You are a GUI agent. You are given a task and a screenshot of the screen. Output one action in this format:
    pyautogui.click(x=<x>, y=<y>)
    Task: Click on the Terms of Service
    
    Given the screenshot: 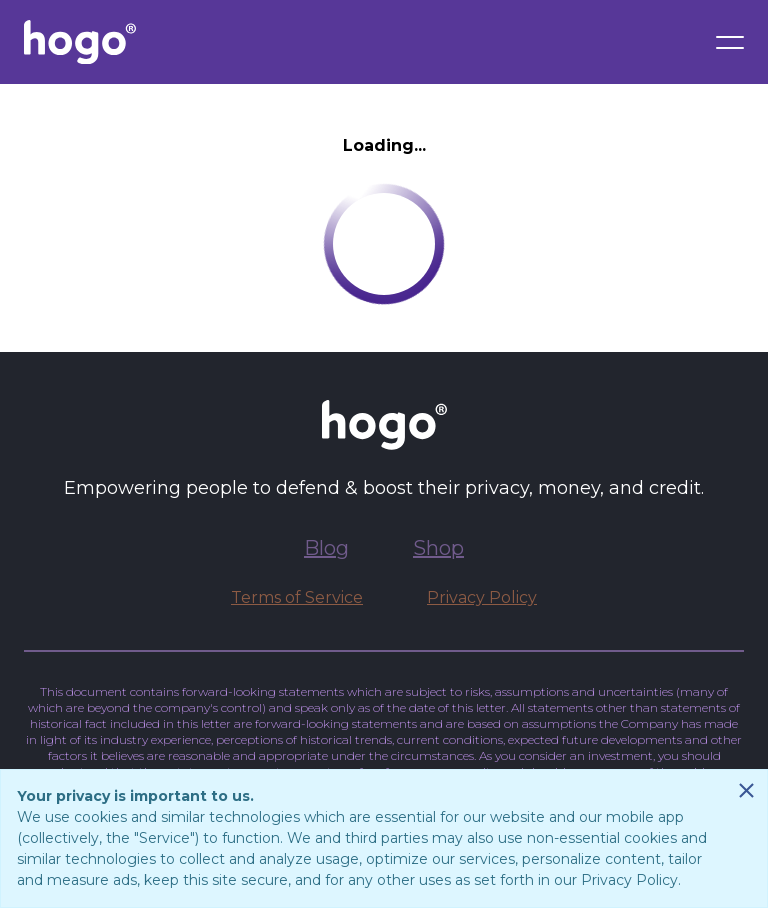 What is the action you would take?
    pyautogui.click(x=297, y=597)
    